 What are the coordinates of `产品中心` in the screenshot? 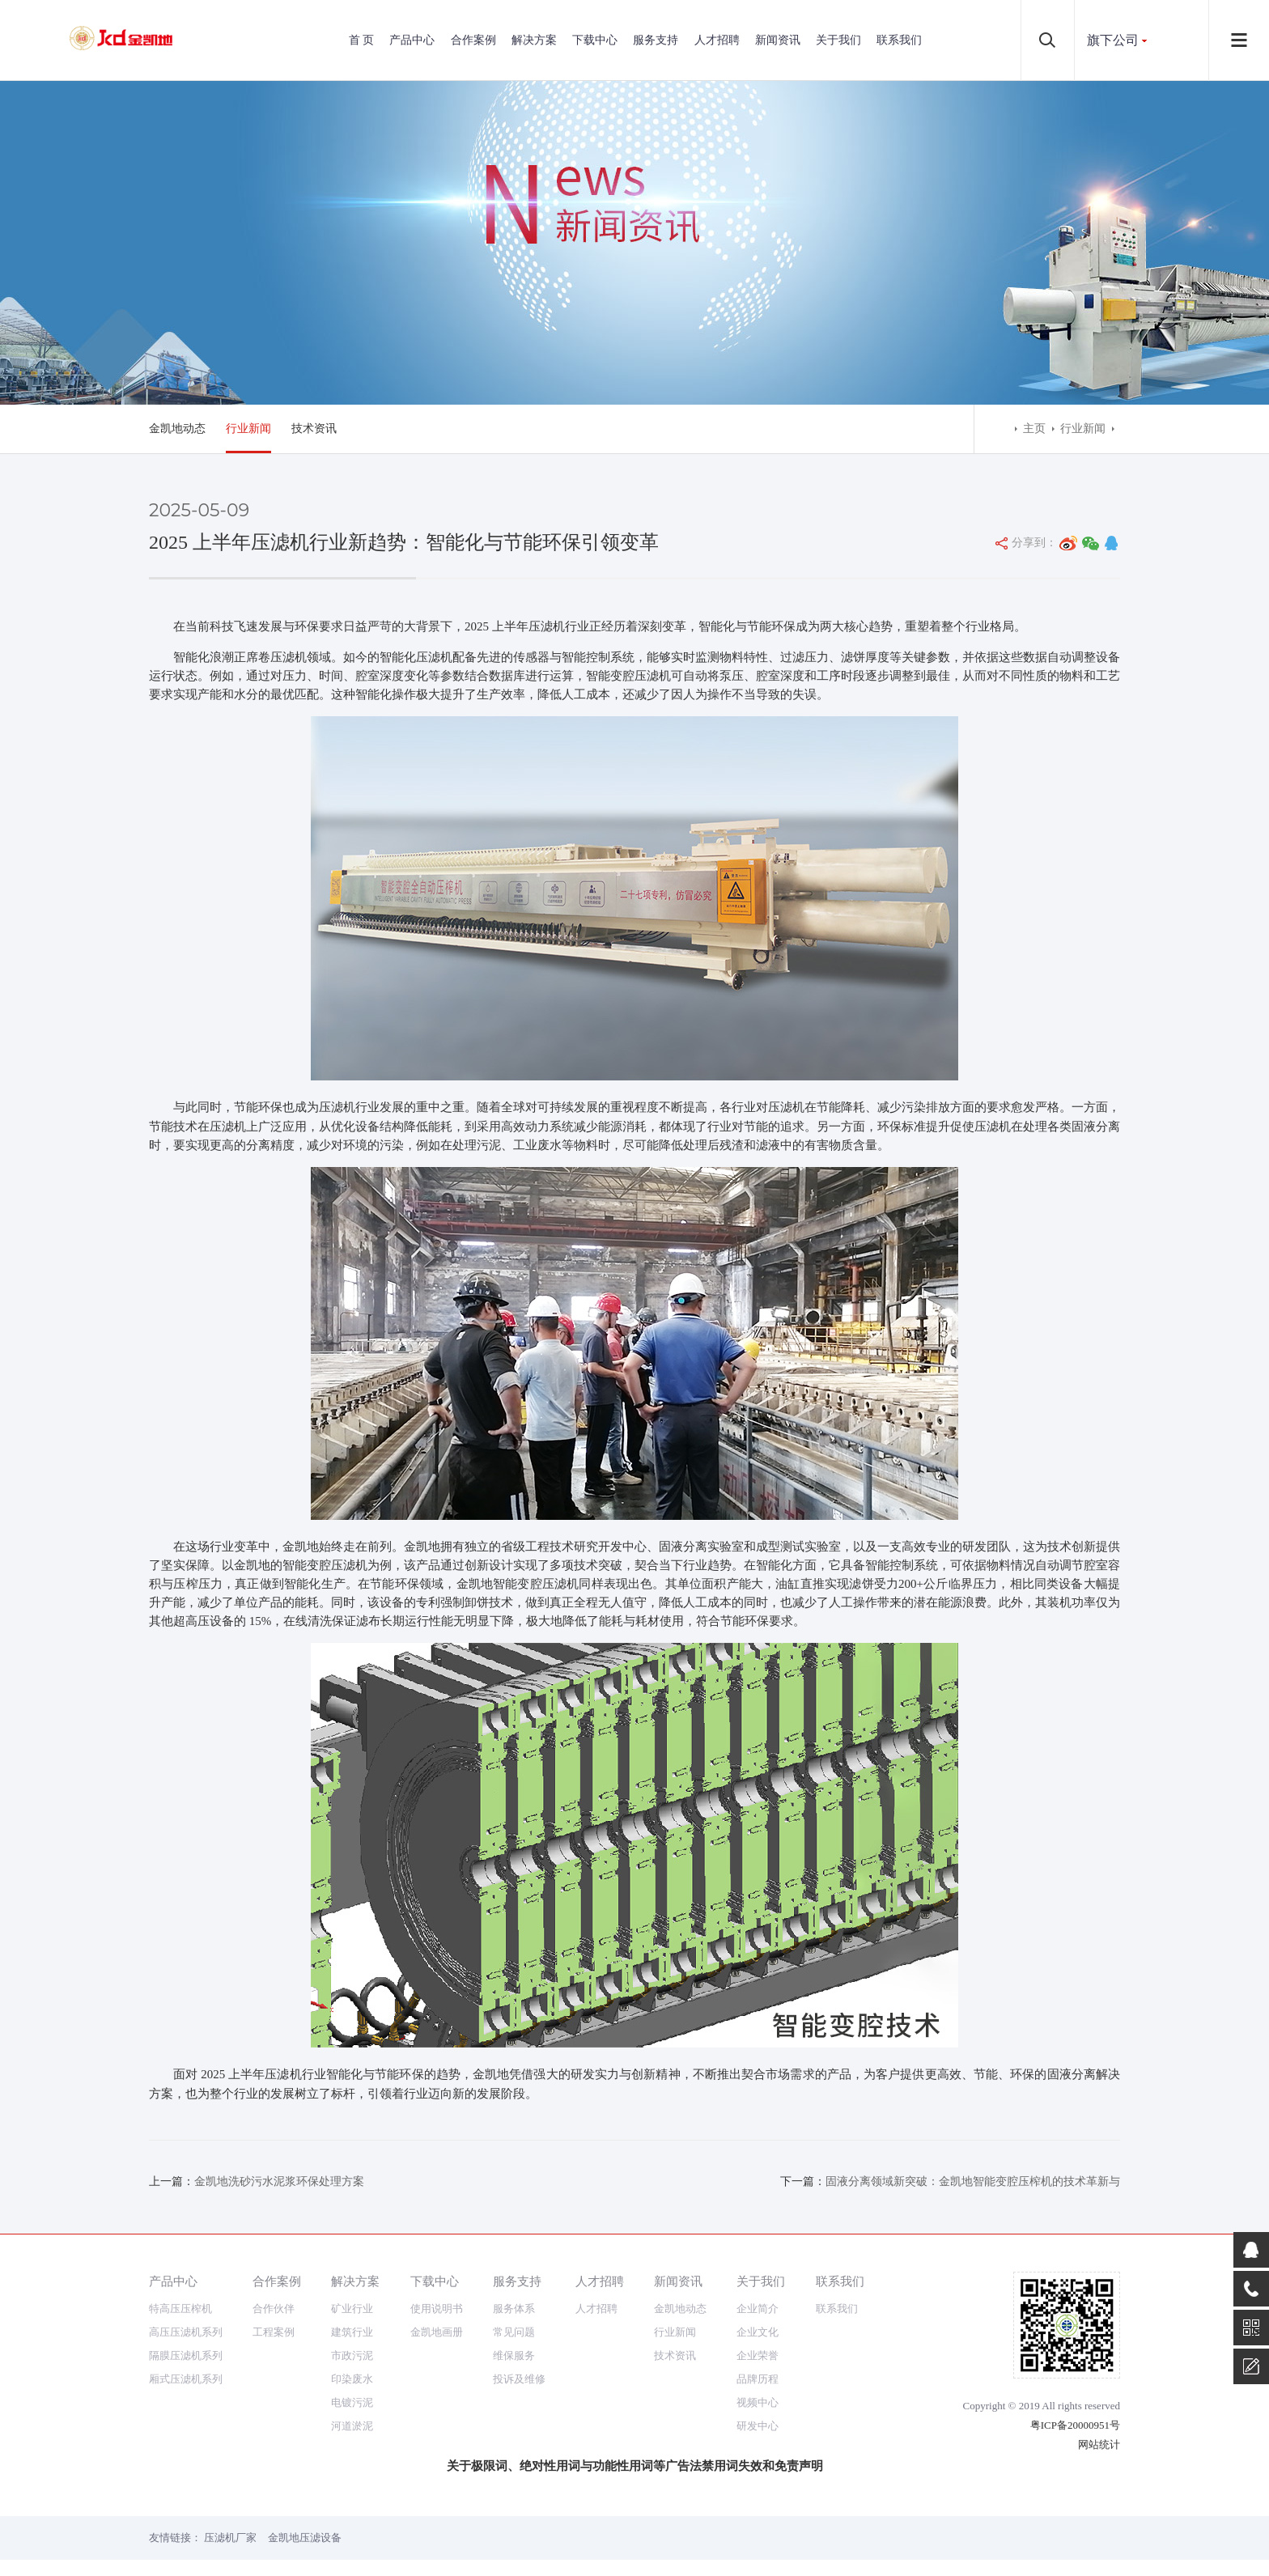 It's located at (412, 40).